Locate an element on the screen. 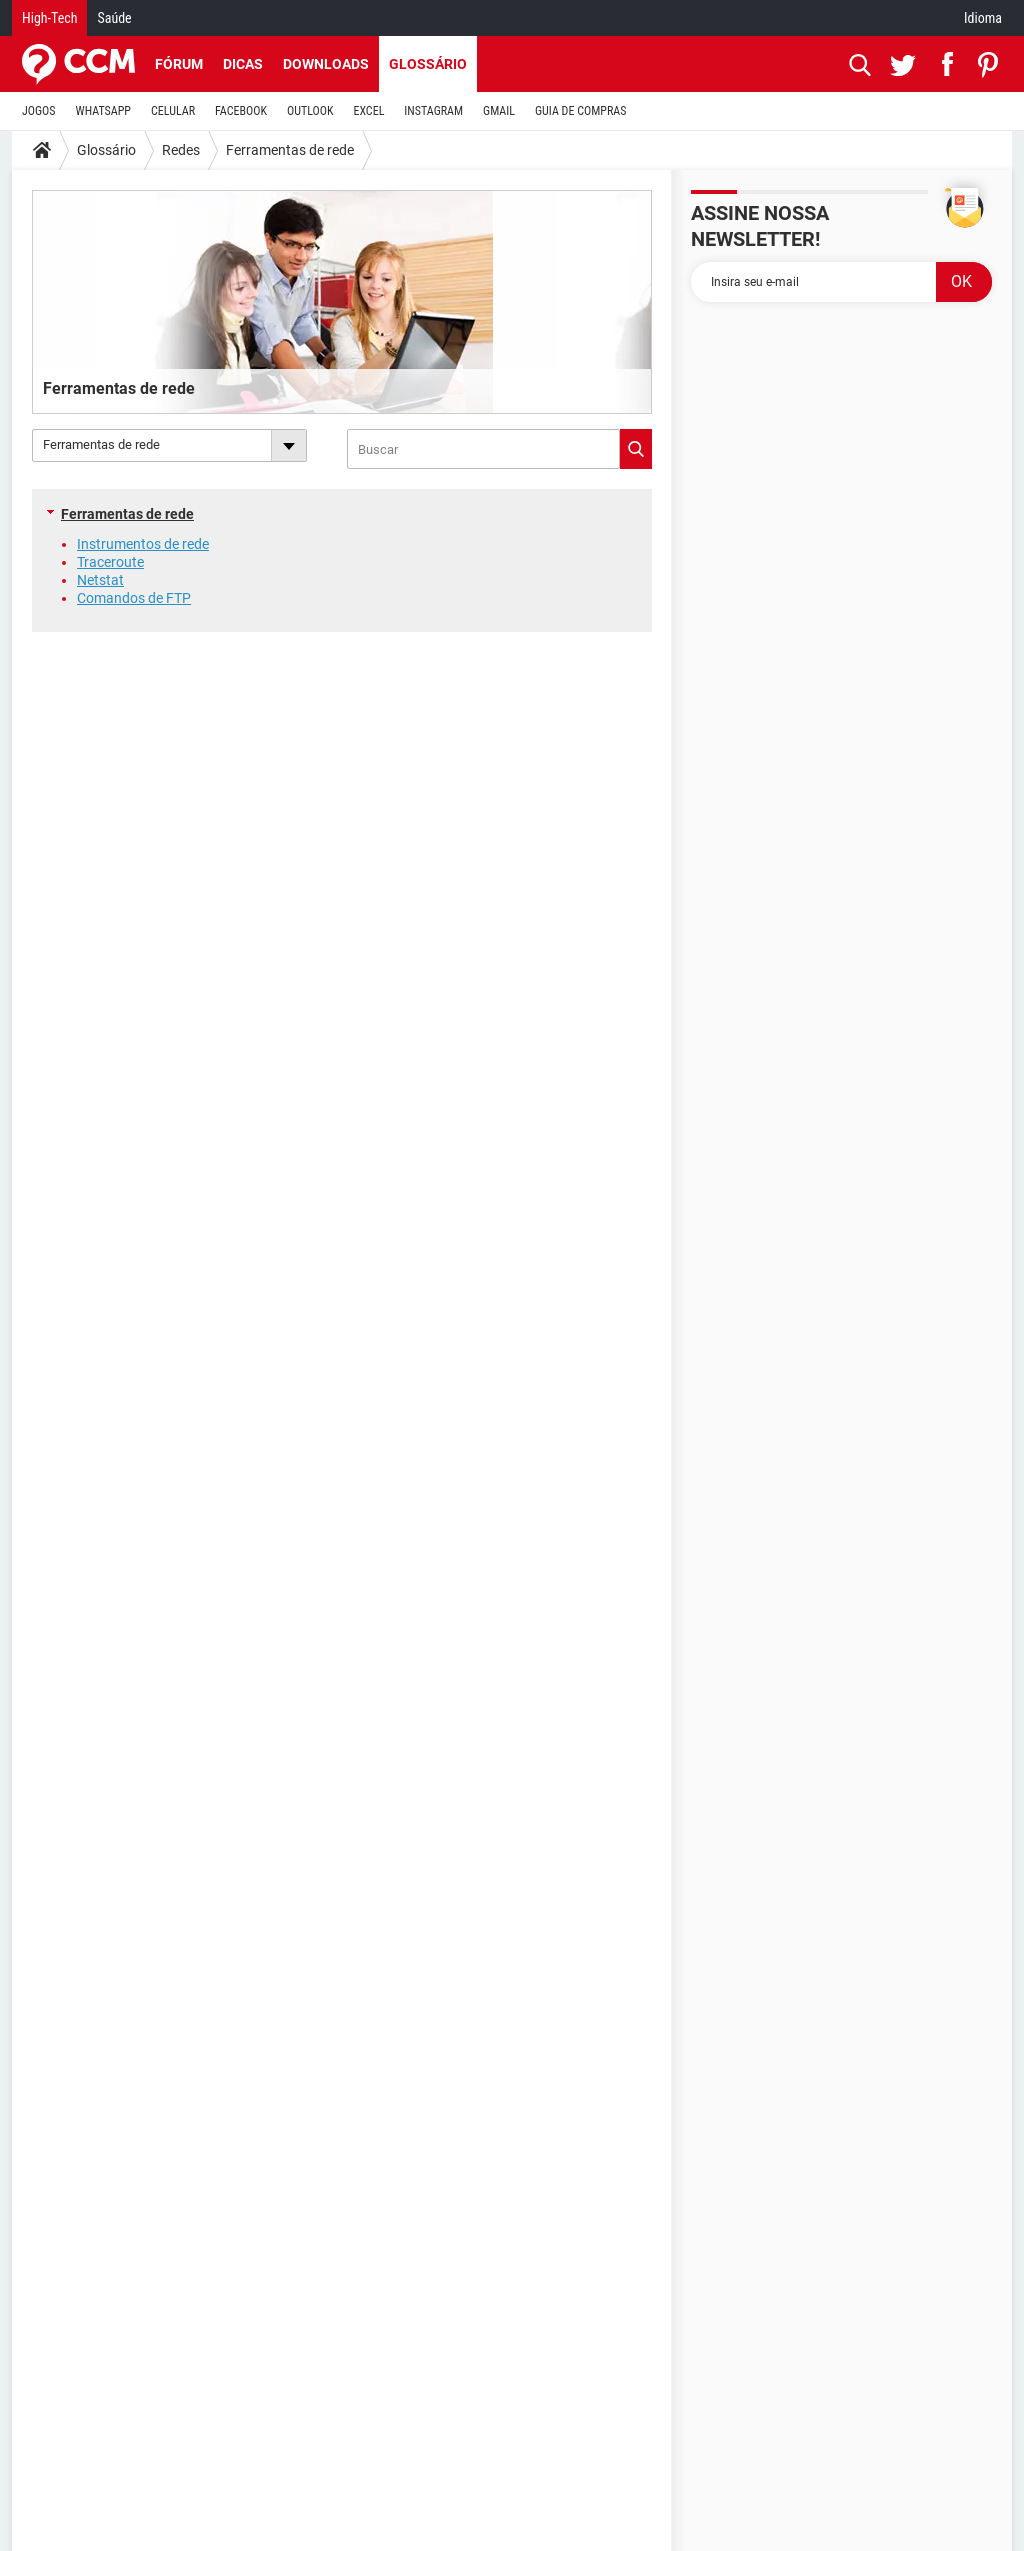  Glossário is located at coordinates (428, 64).